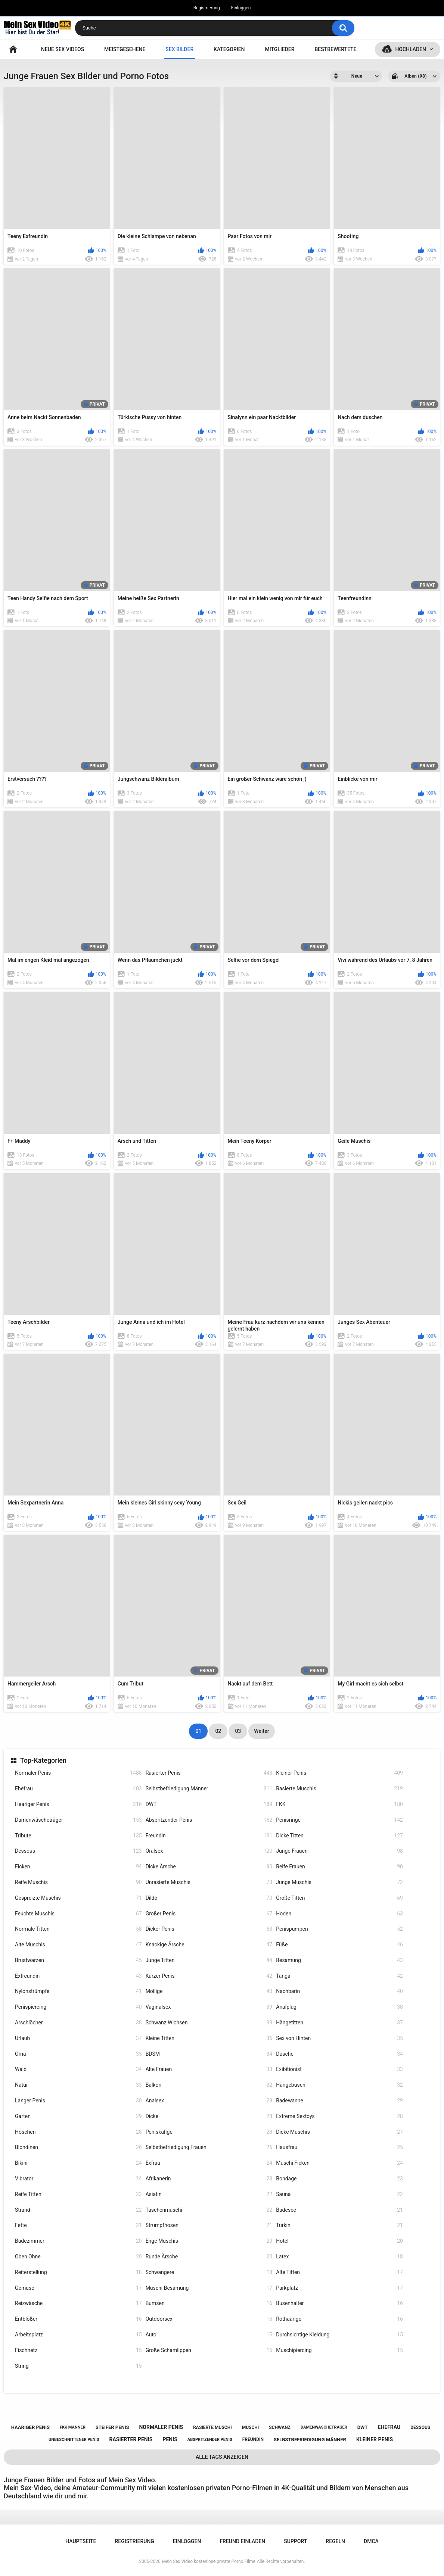 The height and width of the screenshot is (2576, 444). Describe the element at coordinates (209, 2210) in the screenshot. I see `Taschenmuschi` at that location.